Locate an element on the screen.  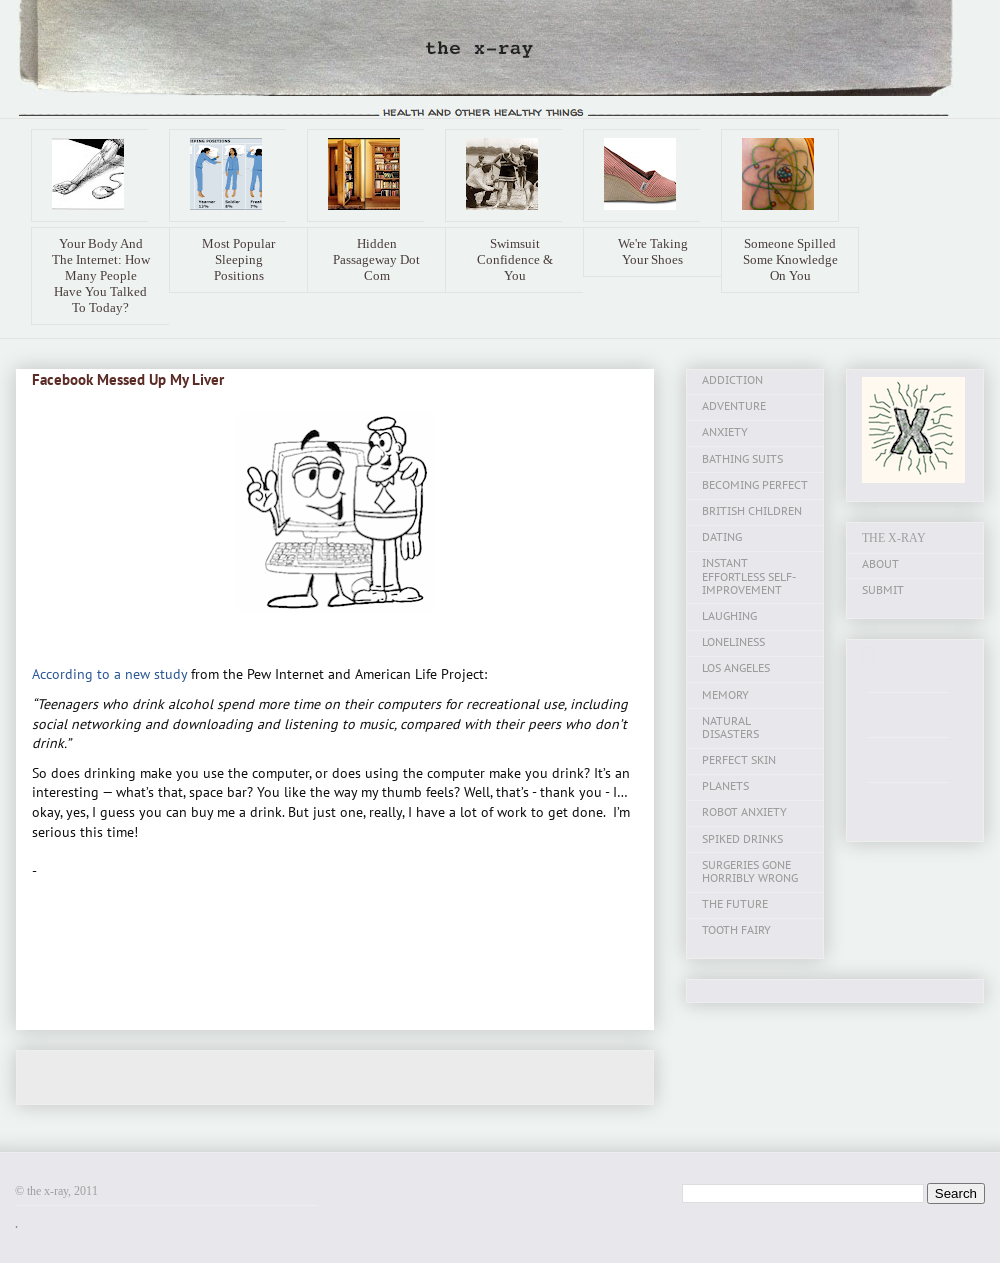
LAUGHING is located at coordinates (729, 616).